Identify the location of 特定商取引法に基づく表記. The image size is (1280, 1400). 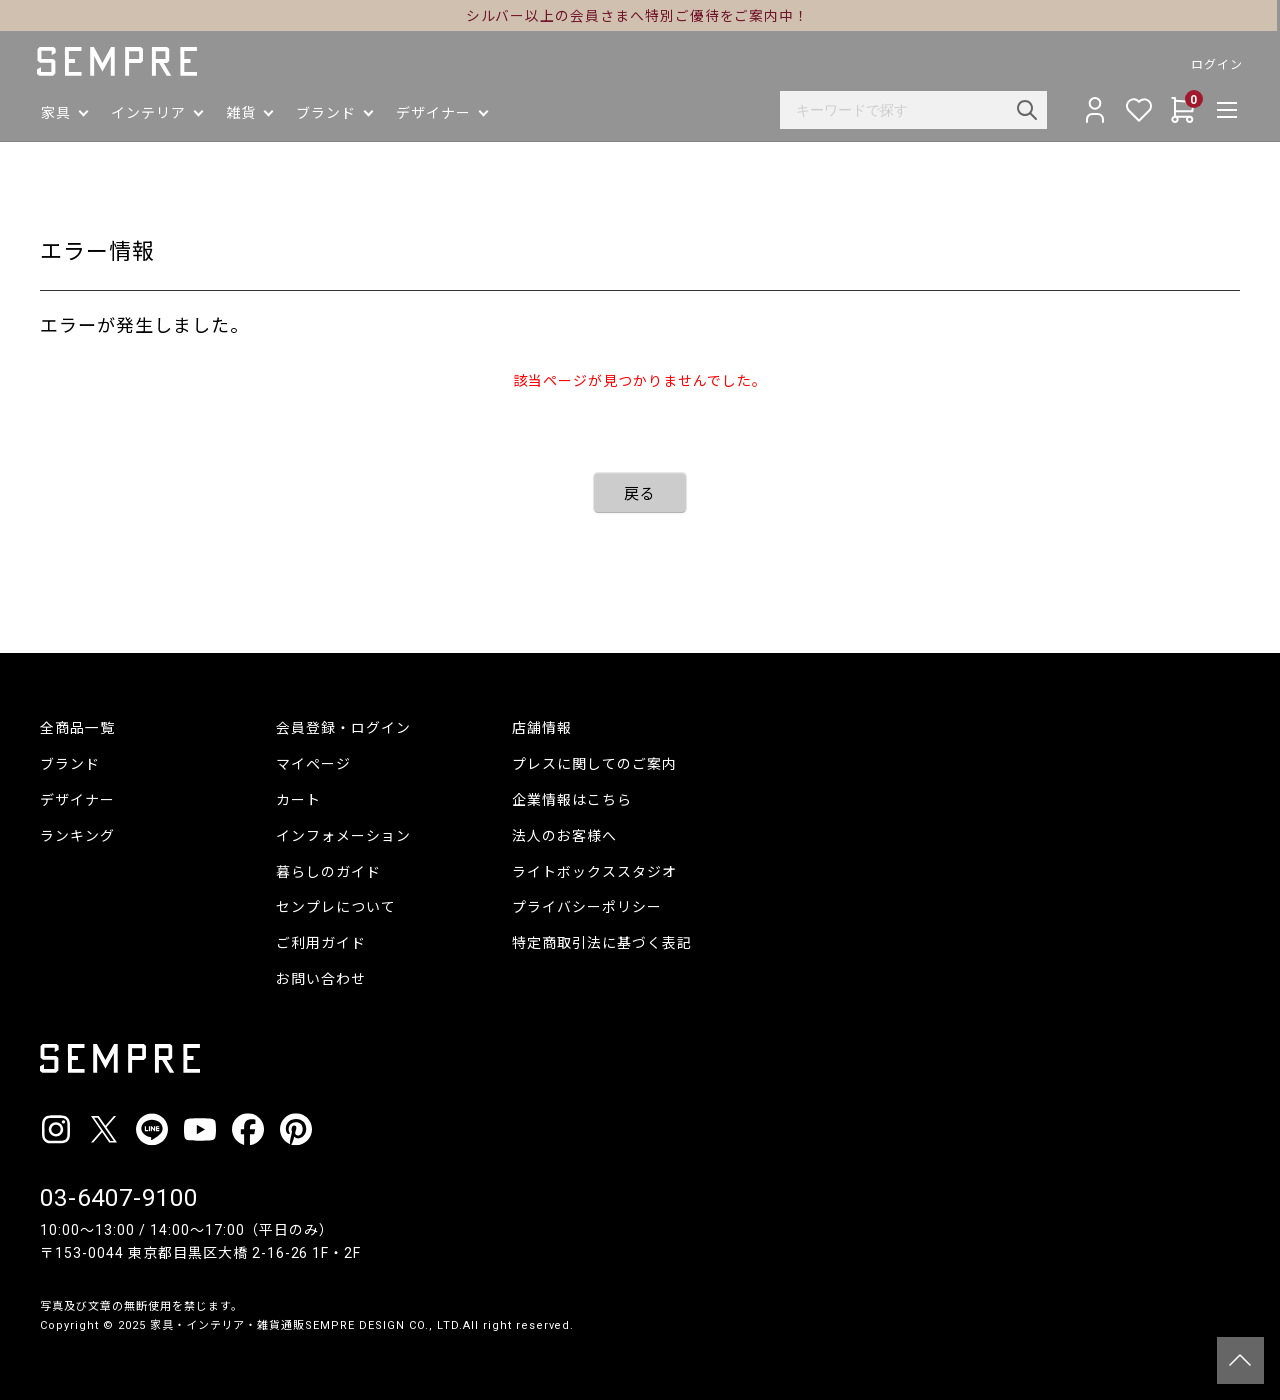
(602, 943).